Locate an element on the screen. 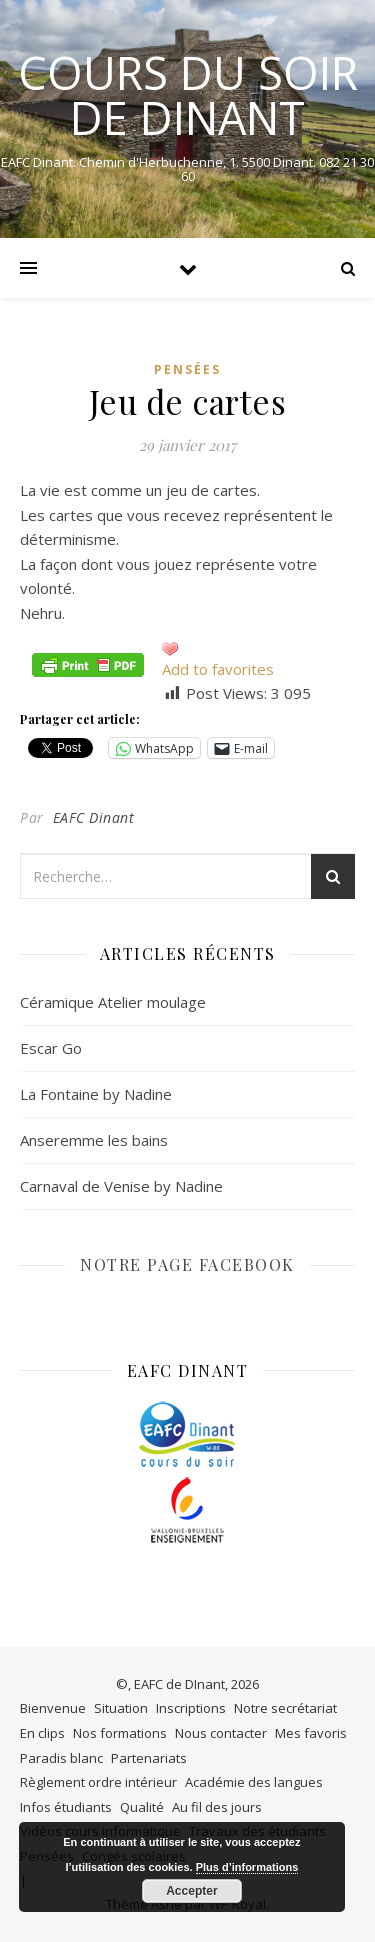 This screenshot has width=375, height=1942. Paradis blanc is located at coordinates (61, 1758).